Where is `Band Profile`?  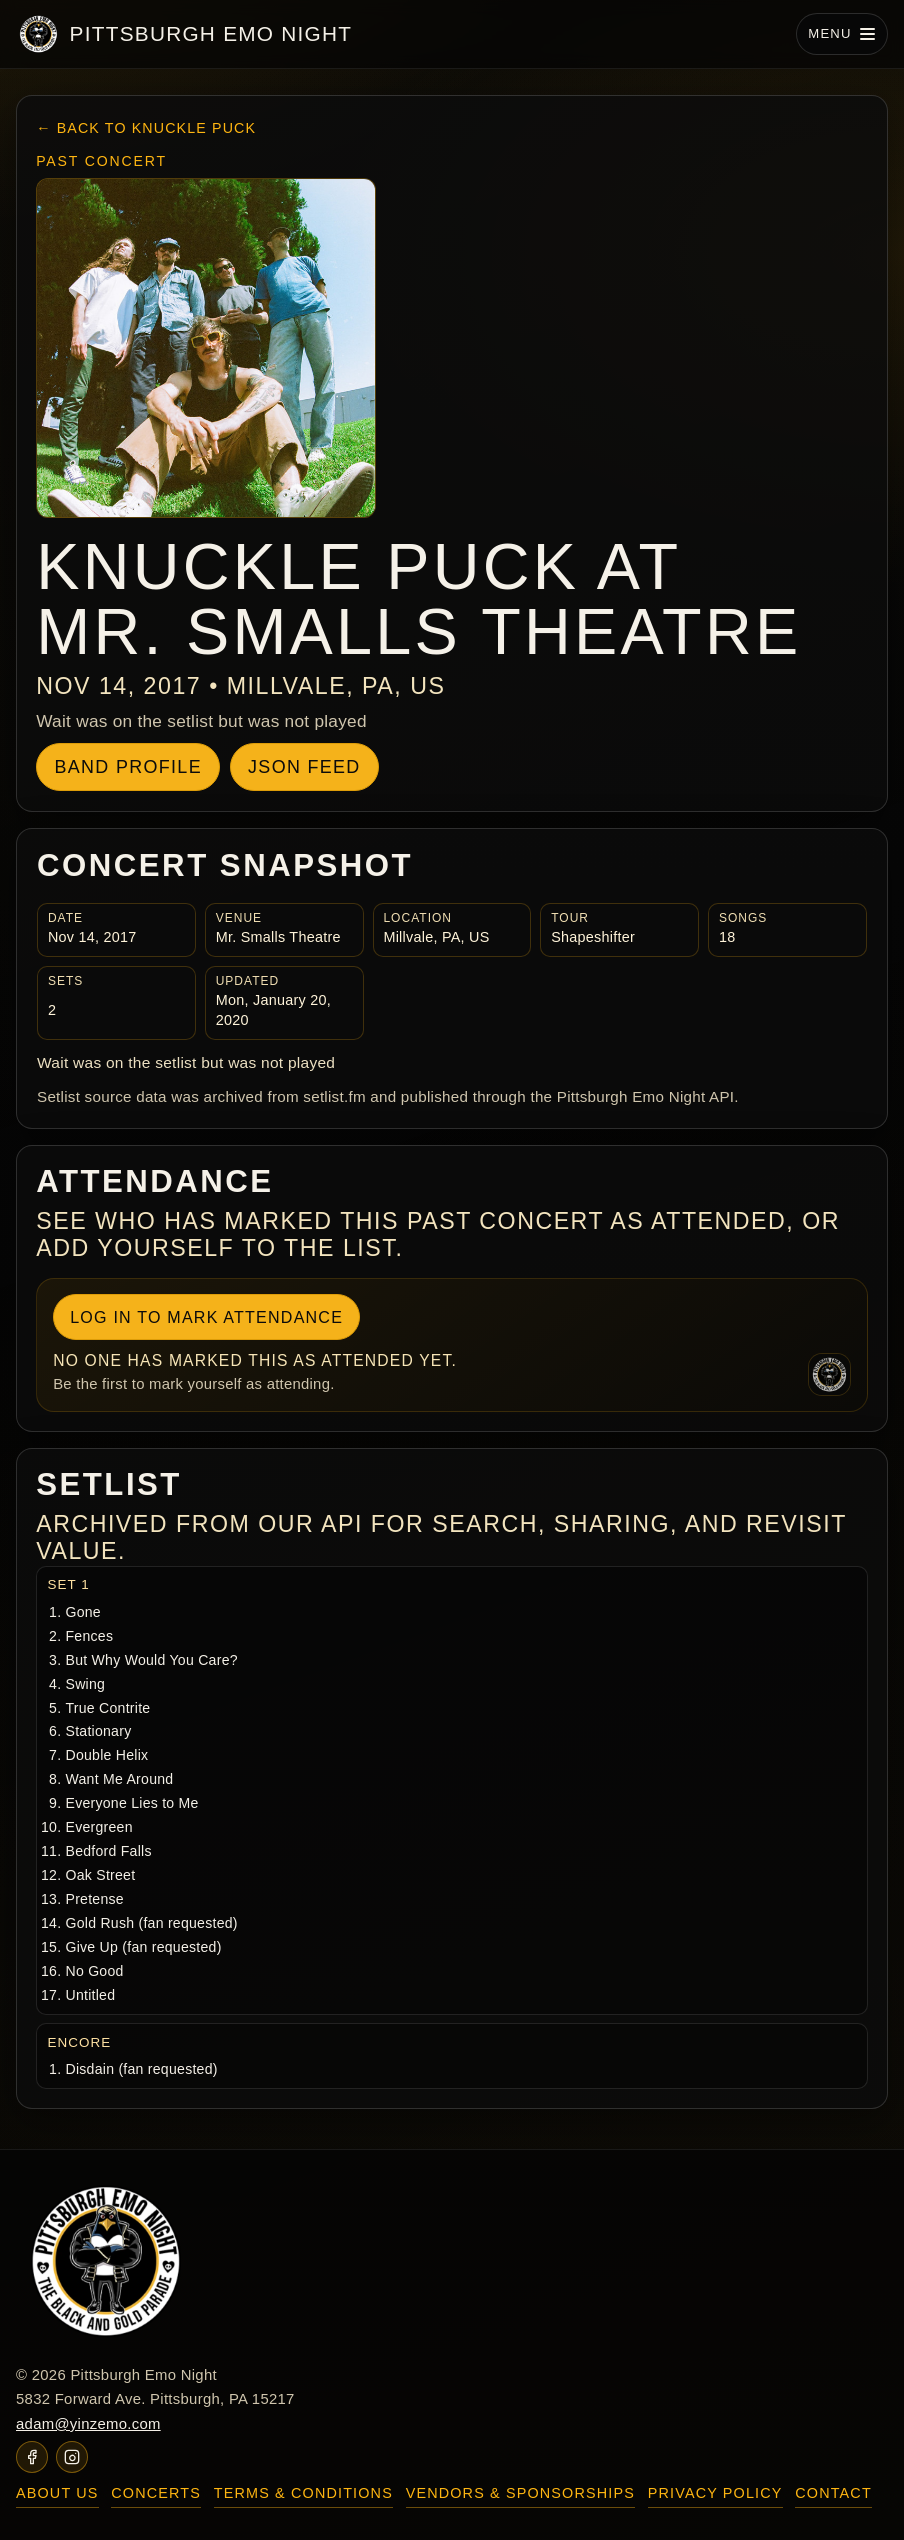 Band Profile is located at coordinates (127, 767).